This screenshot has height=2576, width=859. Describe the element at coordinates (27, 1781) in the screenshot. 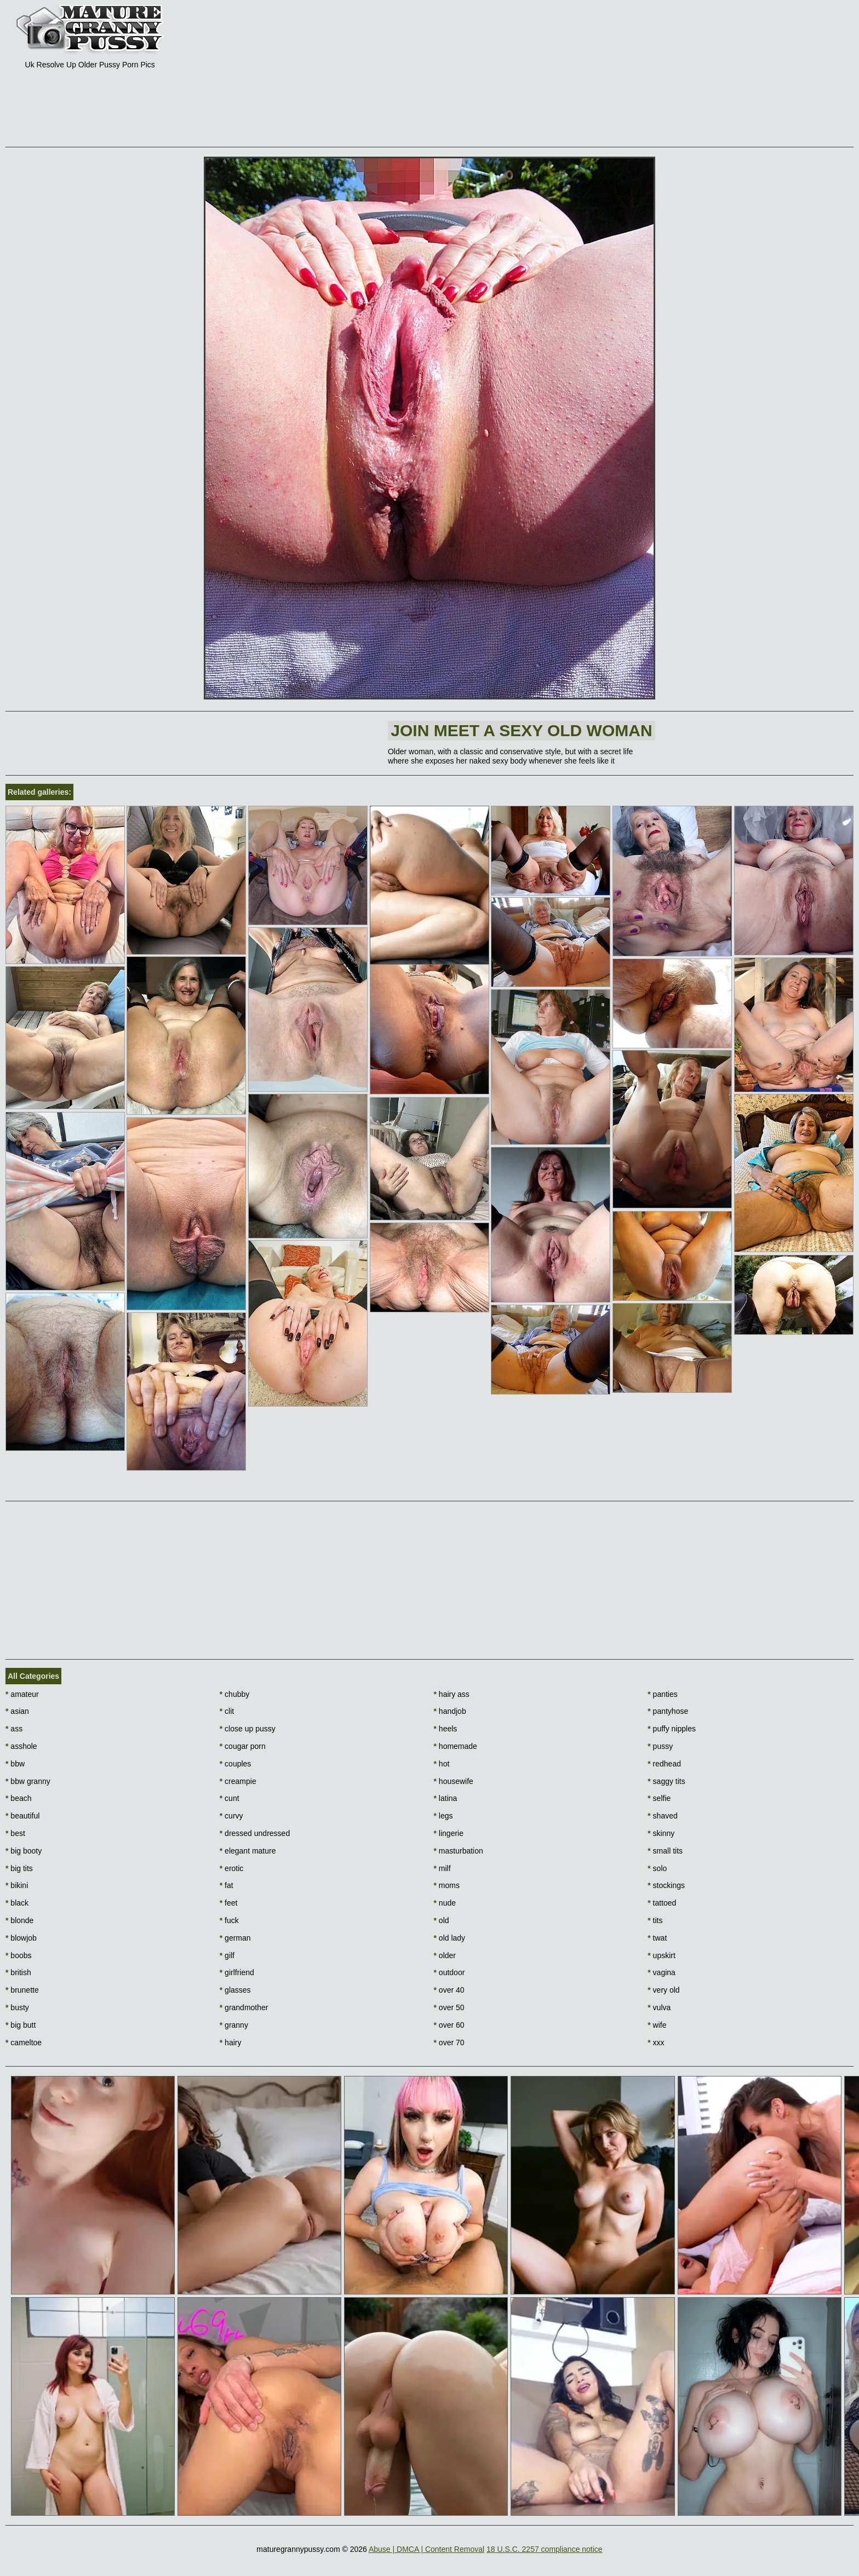

I see `bbw granny` at that location.